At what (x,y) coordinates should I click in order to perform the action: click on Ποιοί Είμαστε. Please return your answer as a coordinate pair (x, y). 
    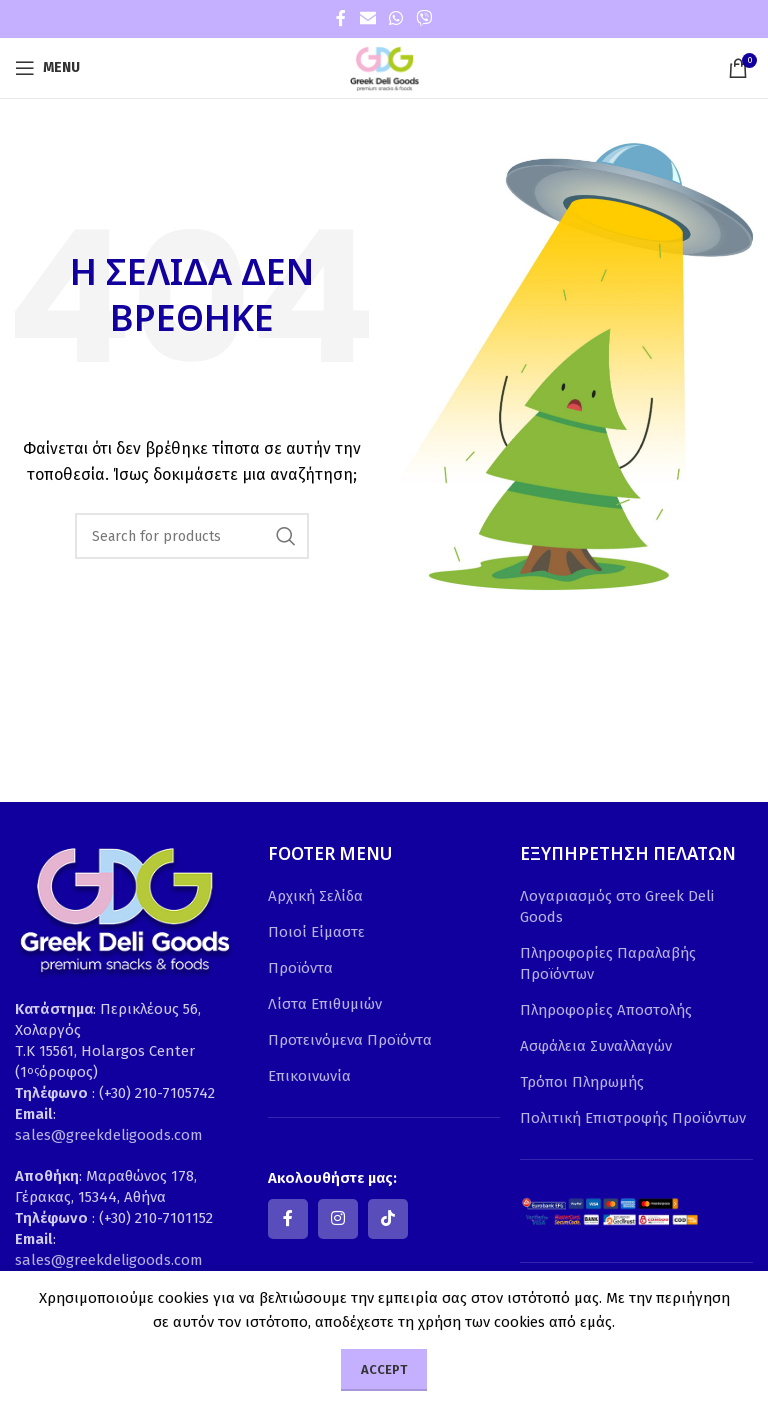
    Looking at the image, I should click on (316, 932).